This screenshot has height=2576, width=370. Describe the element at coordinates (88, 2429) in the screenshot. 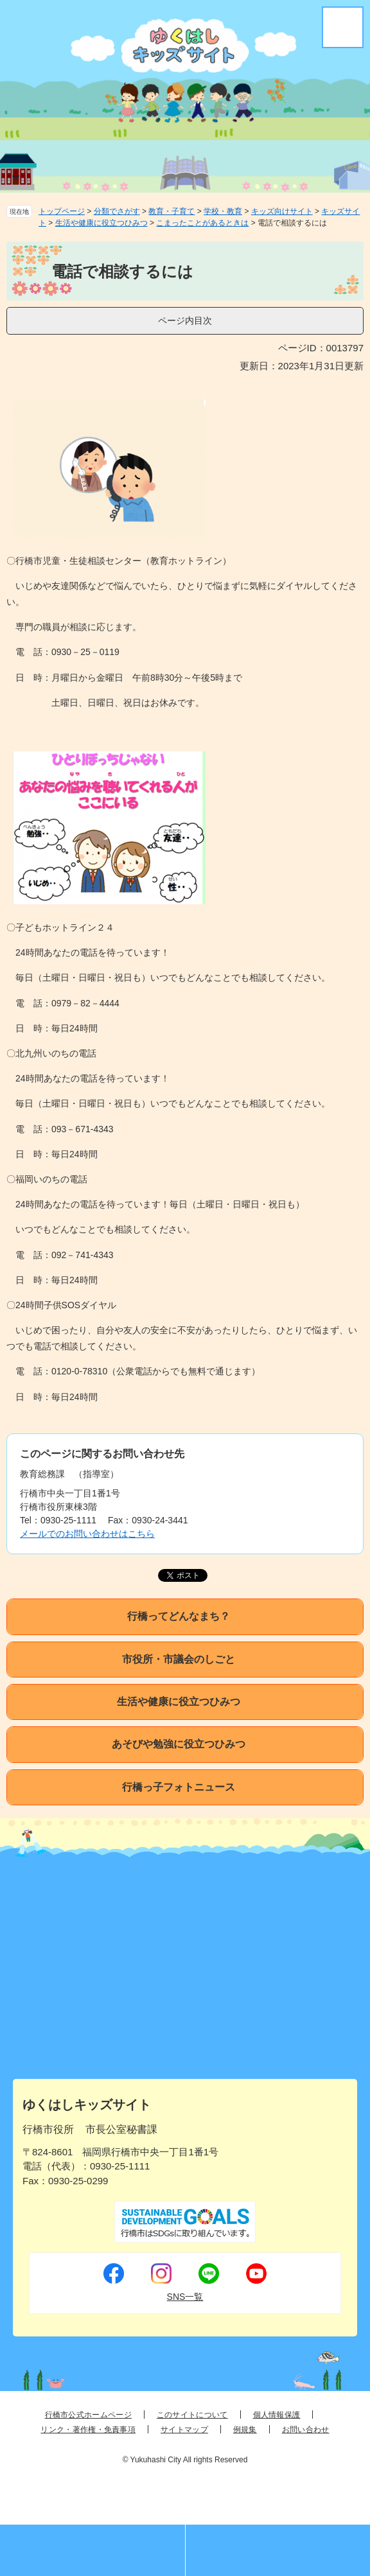

I see `リンク・著作権・免責事項` at that location.